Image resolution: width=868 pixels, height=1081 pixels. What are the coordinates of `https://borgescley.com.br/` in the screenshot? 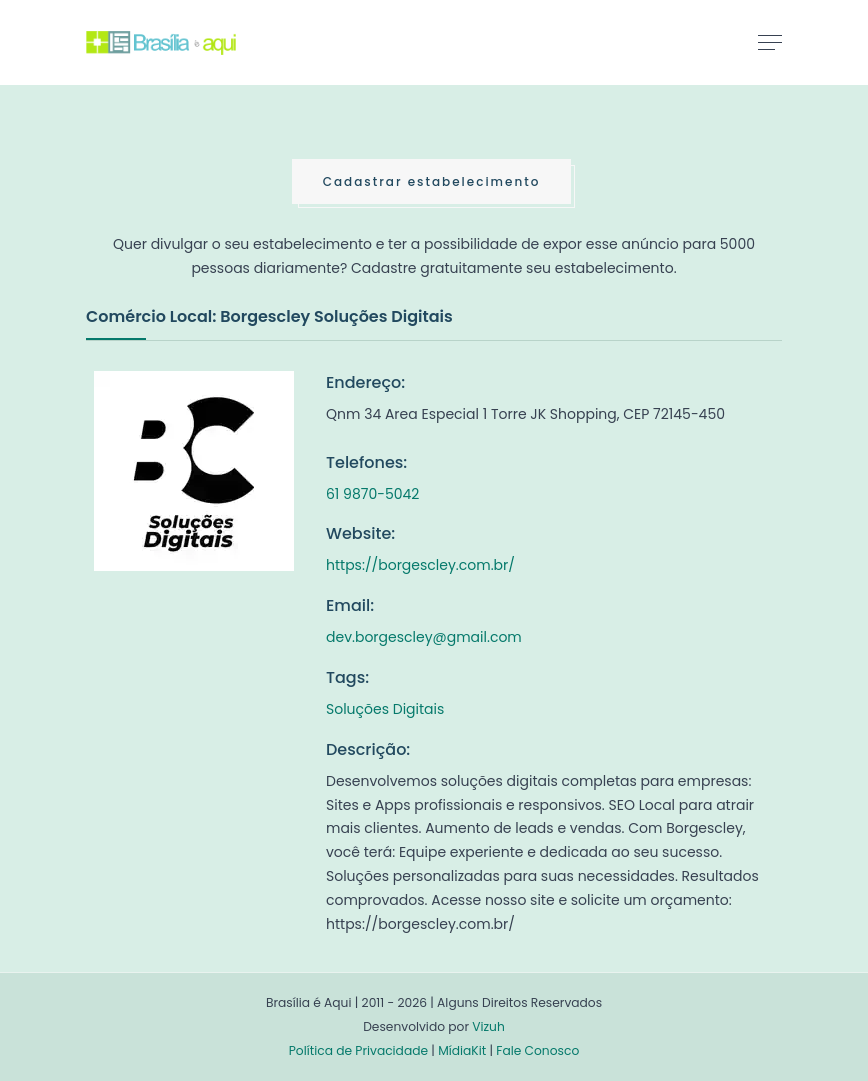 It's located at (420, 565).